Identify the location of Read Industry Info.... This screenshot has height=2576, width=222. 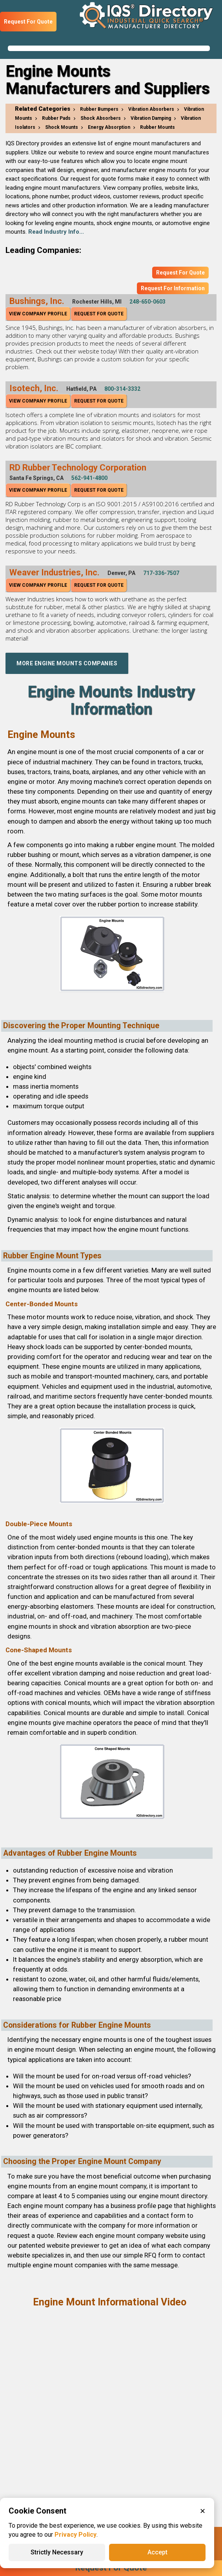
(56, 231).